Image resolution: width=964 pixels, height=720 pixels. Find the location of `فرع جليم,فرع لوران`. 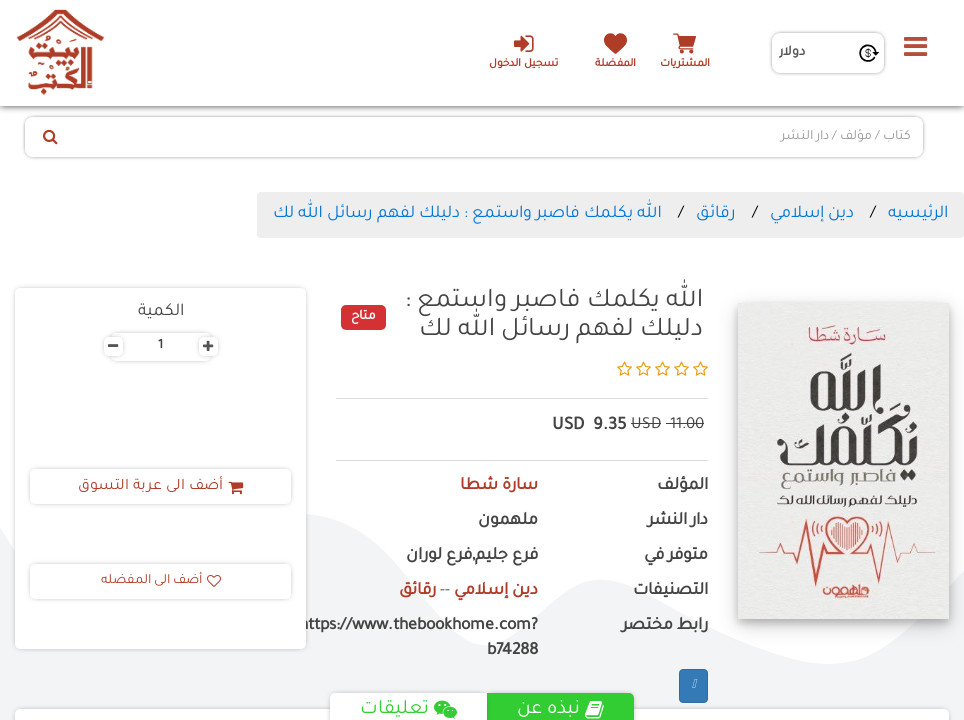

فرع جليم,فرع لوران is located at coordinates (472, 556).